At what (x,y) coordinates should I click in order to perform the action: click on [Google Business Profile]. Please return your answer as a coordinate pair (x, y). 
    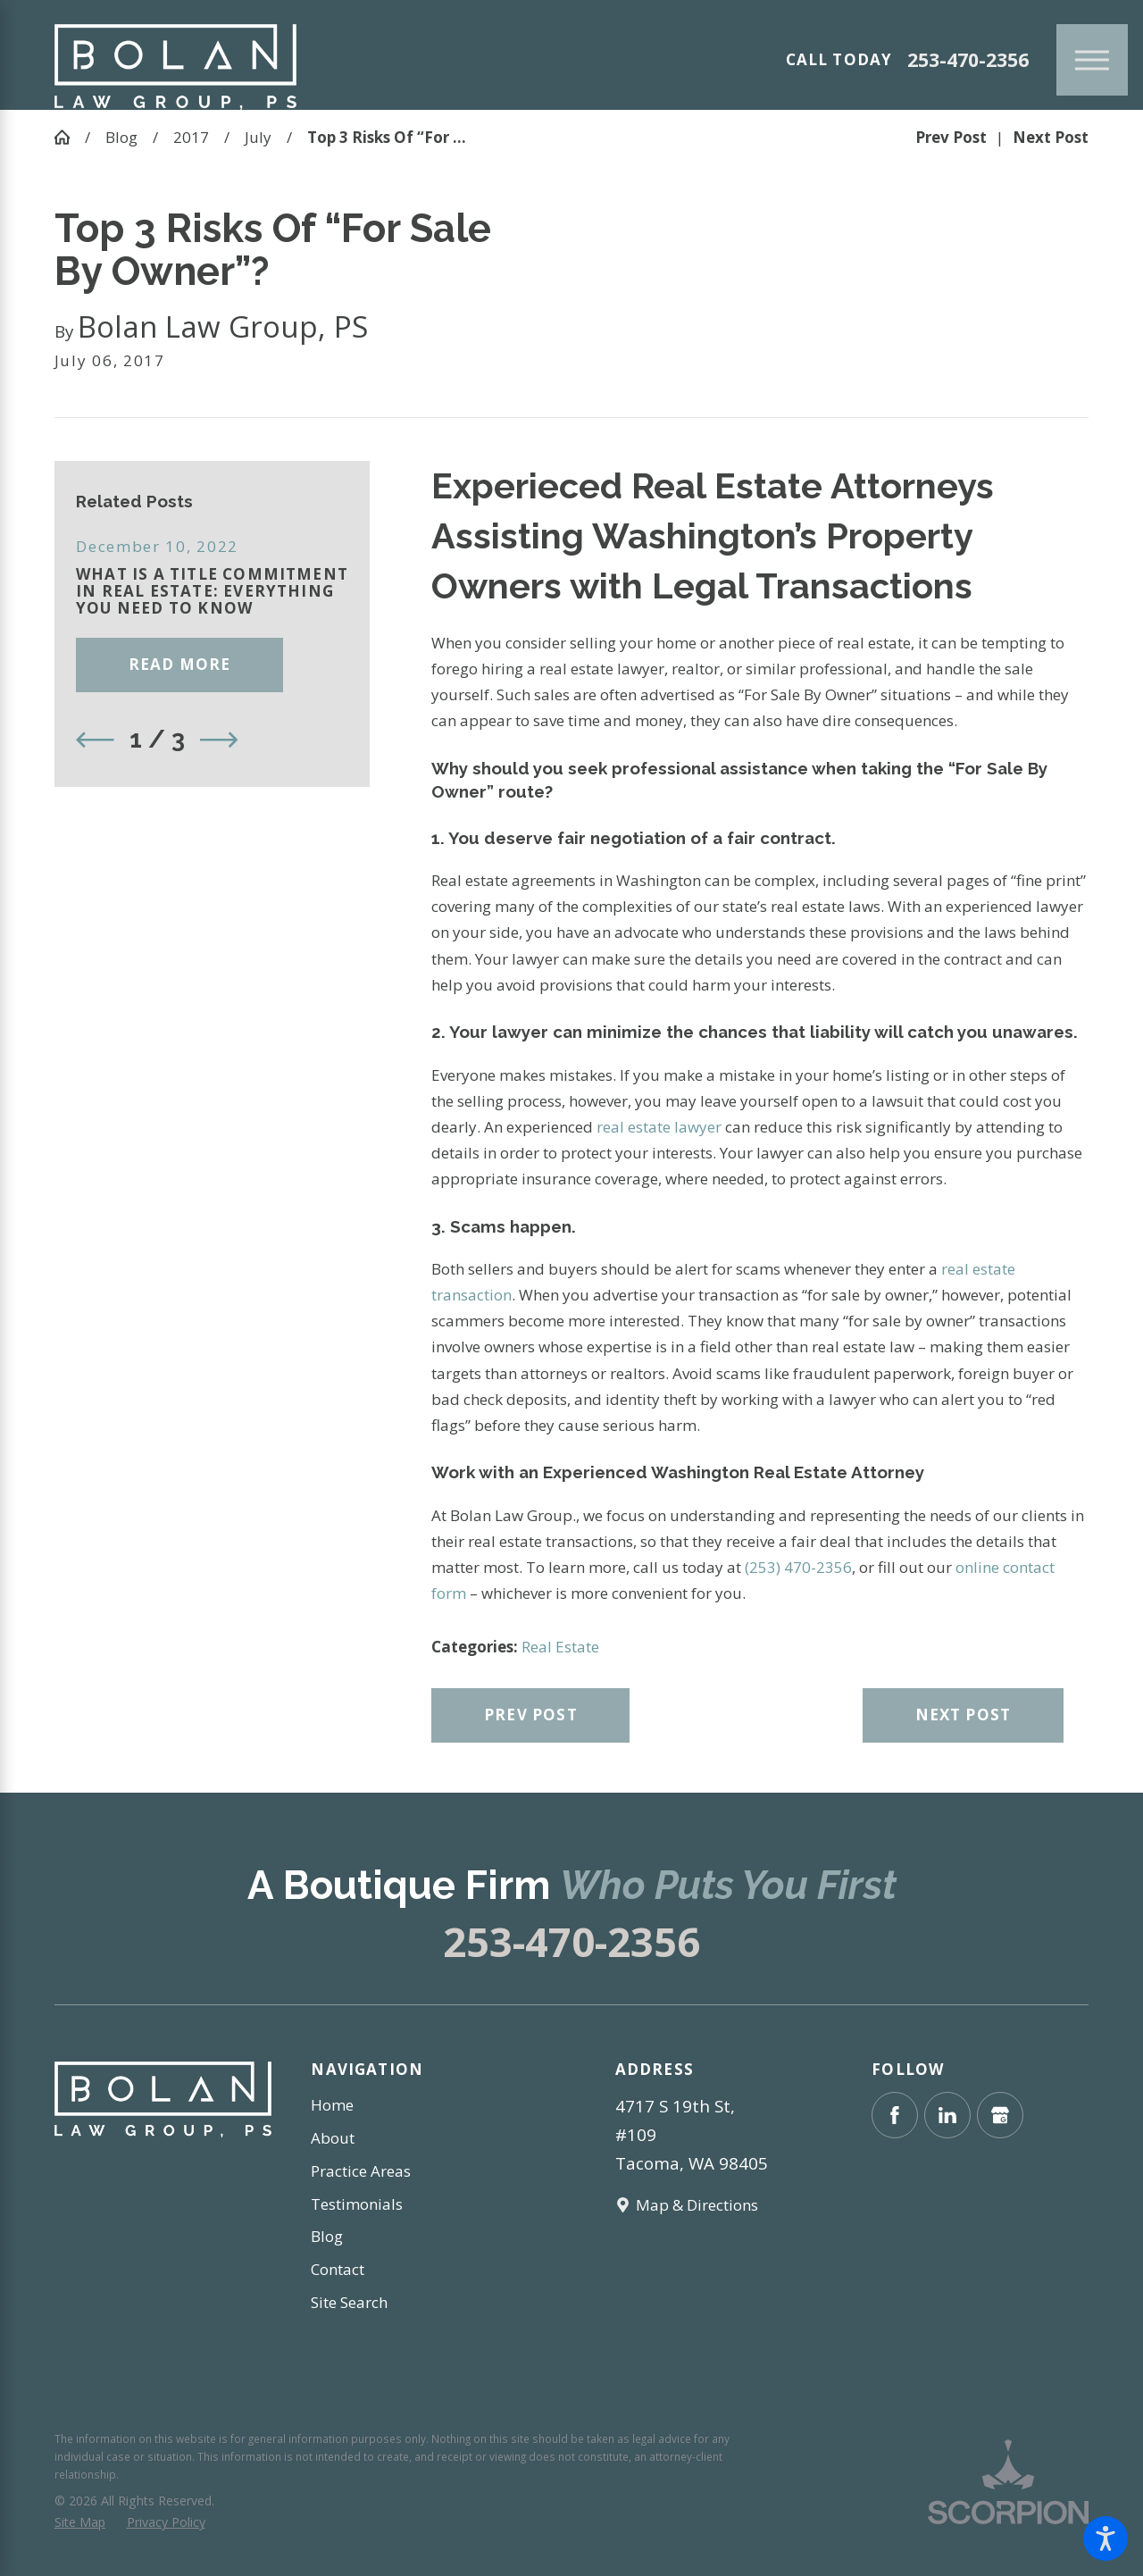
    Looking at the image, I should click on (1000, 2115).